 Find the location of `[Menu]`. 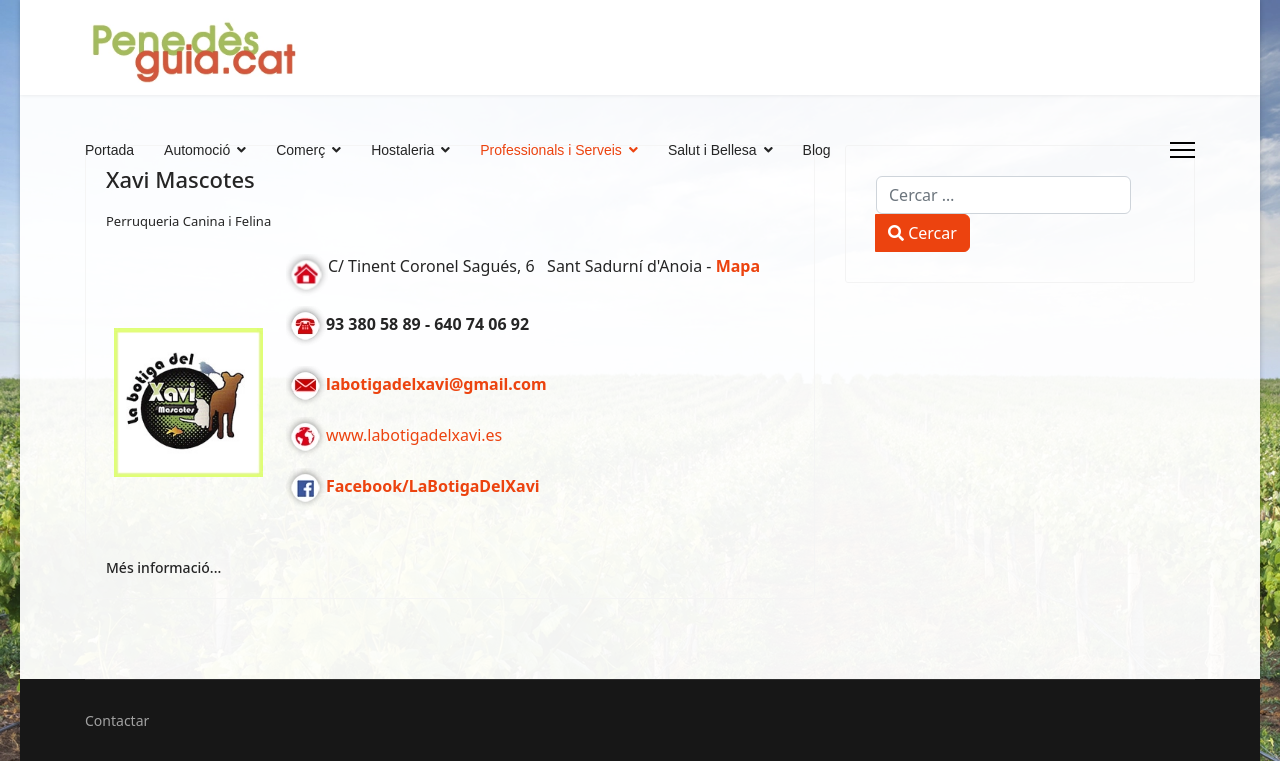

[Menu] is located at coordinates (1182, 150).